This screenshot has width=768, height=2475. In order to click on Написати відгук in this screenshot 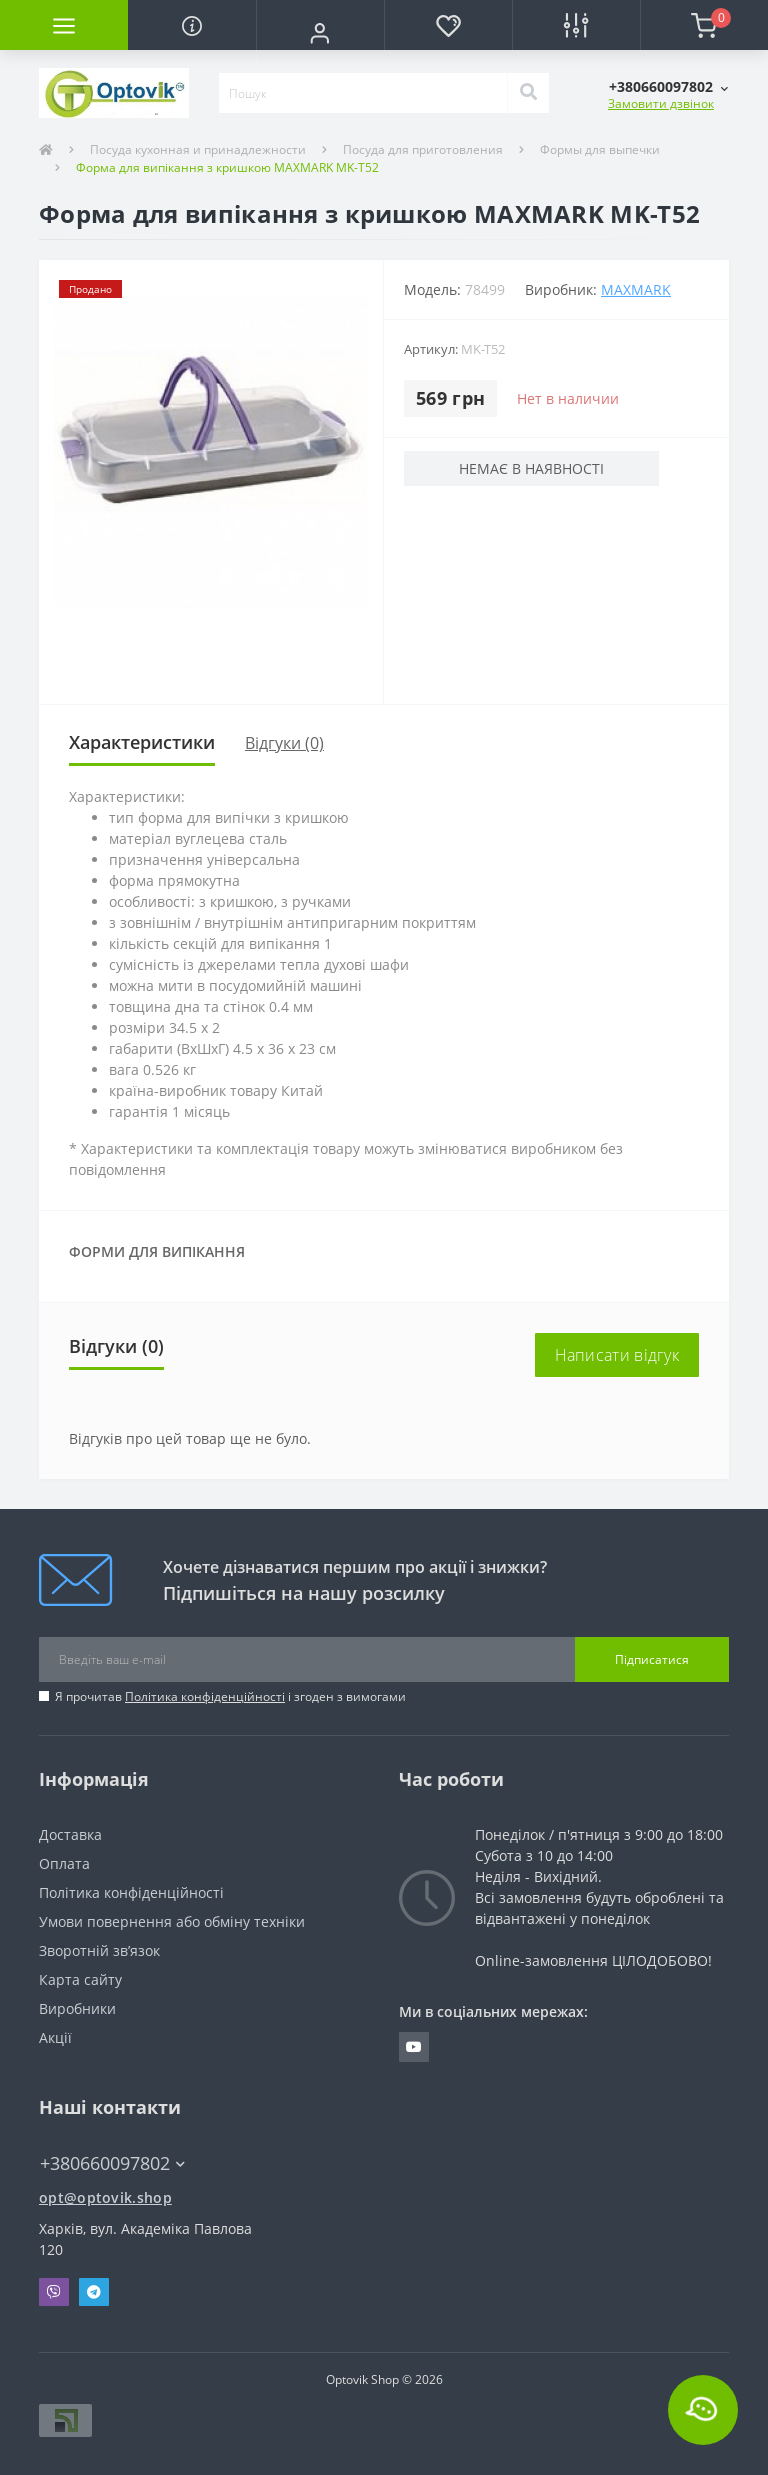, I will do `click(617, 1355)`.